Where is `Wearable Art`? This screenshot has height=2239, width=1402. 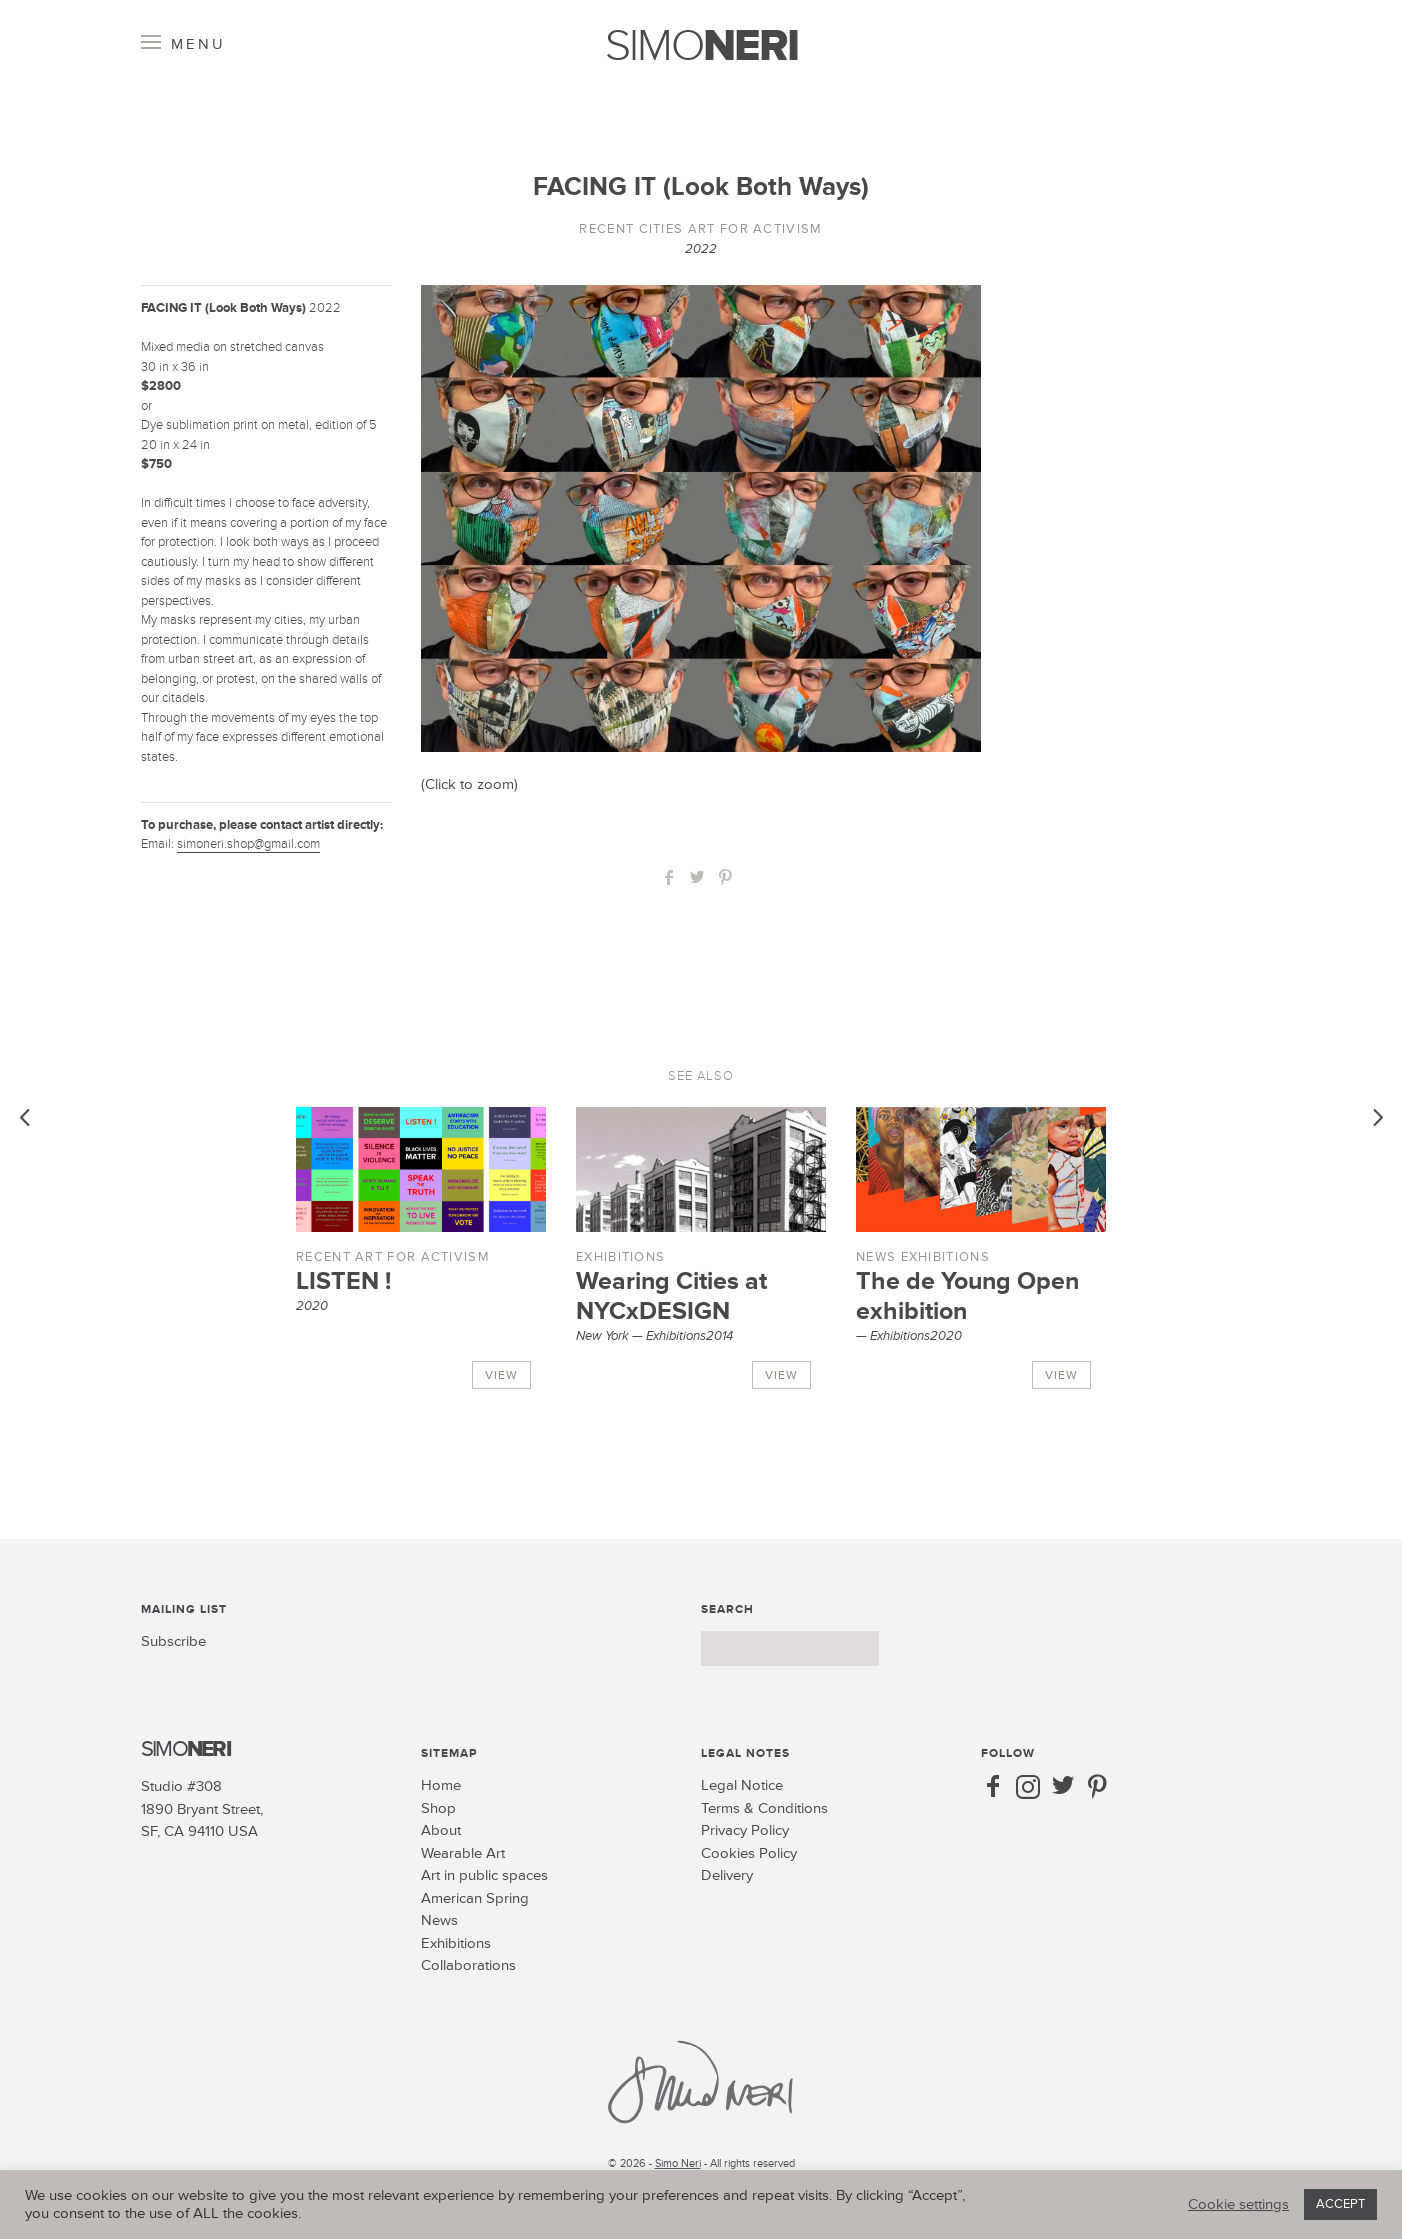
Wearable Art is located at coordinates (463, 1853).